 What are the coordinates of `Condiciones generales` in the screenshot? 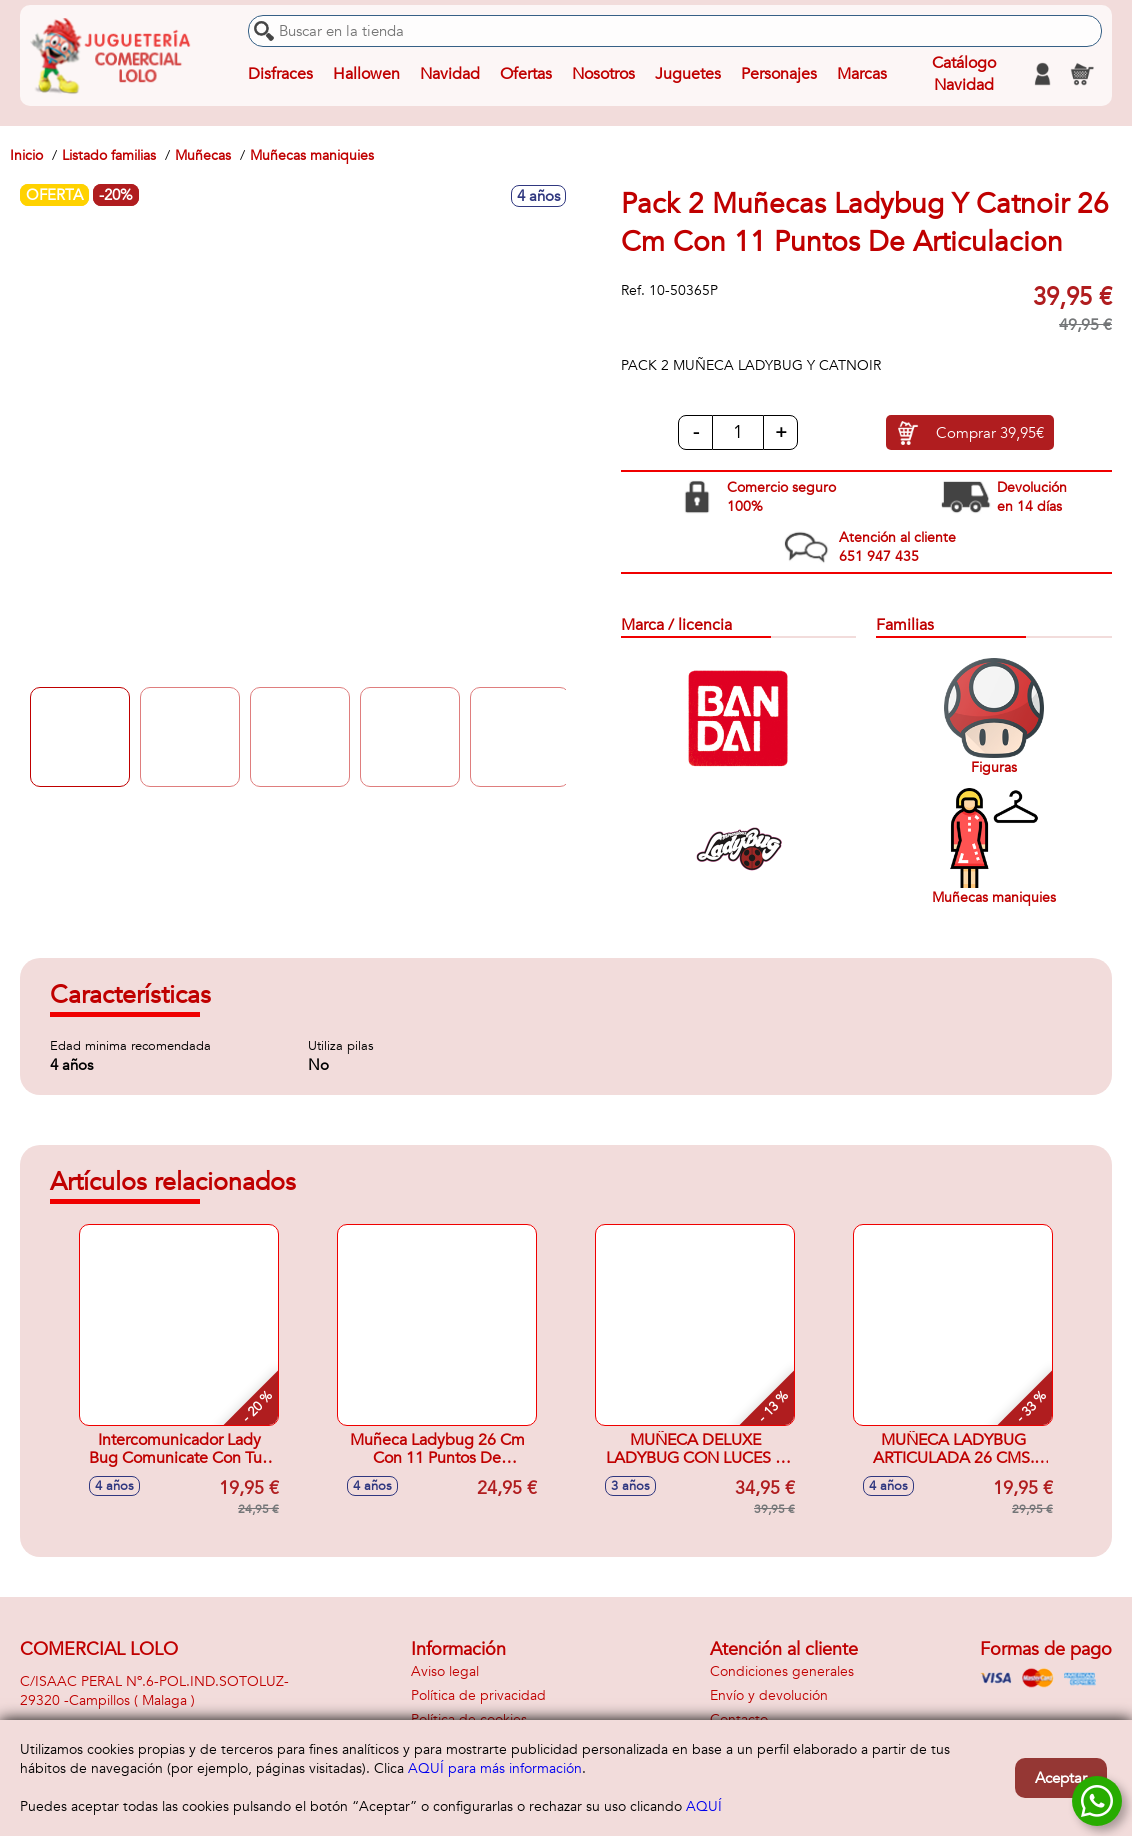 It's located at (782, 1671).